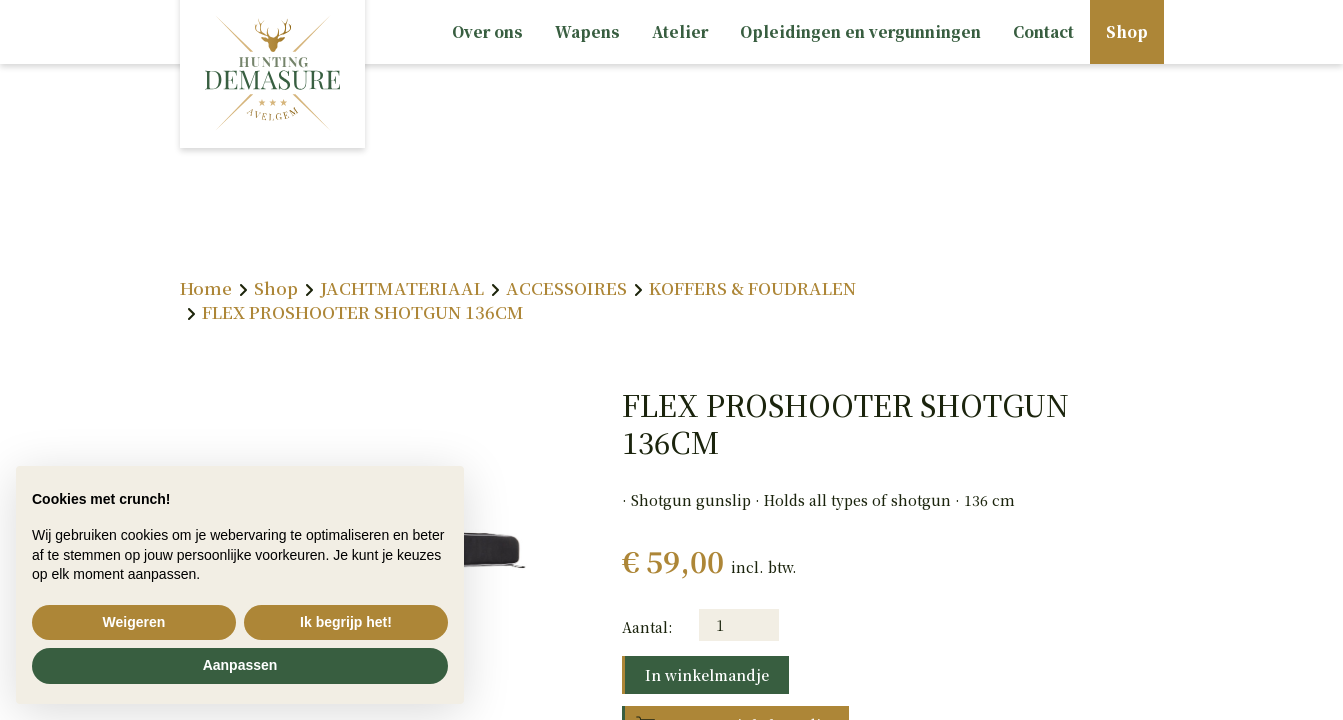 This screenshot has height=720, width=1343. Describe the element at coordinates (680, 31) in the screenshot. I see `Atelier` at that location.